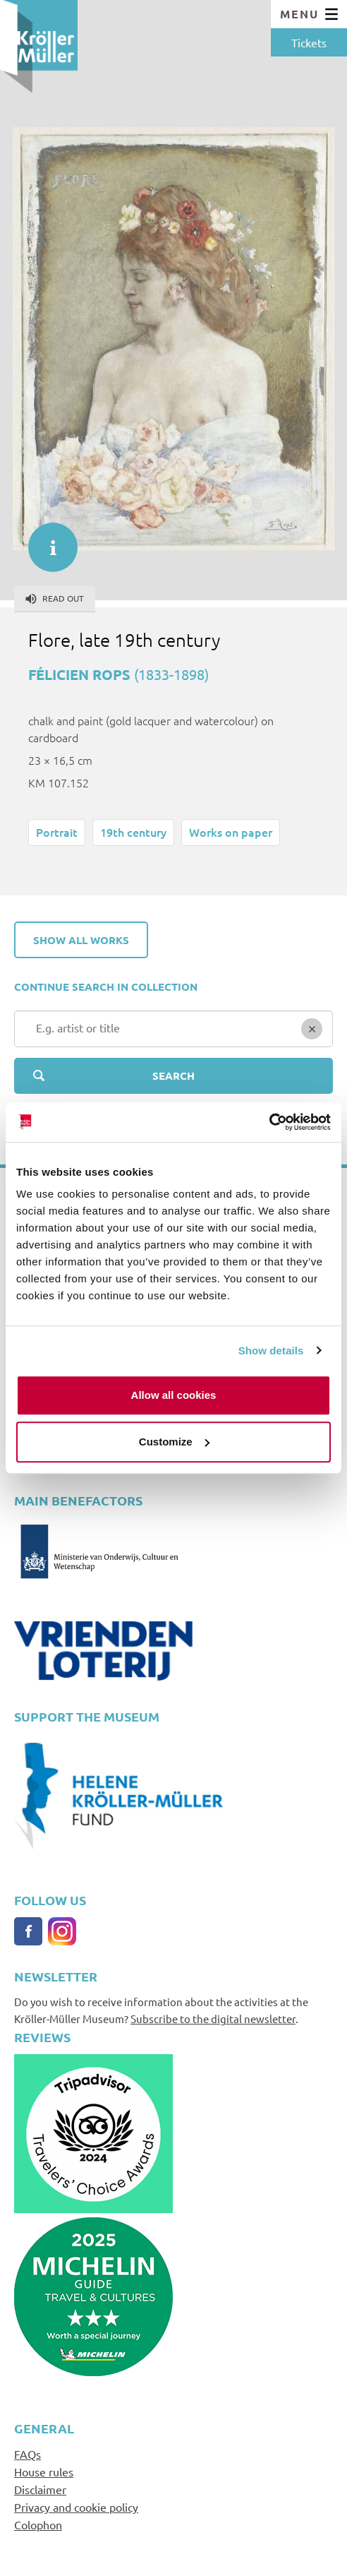 This screenshot has width=347, height=2576. I want to click on 19th century, so click(133, 832).